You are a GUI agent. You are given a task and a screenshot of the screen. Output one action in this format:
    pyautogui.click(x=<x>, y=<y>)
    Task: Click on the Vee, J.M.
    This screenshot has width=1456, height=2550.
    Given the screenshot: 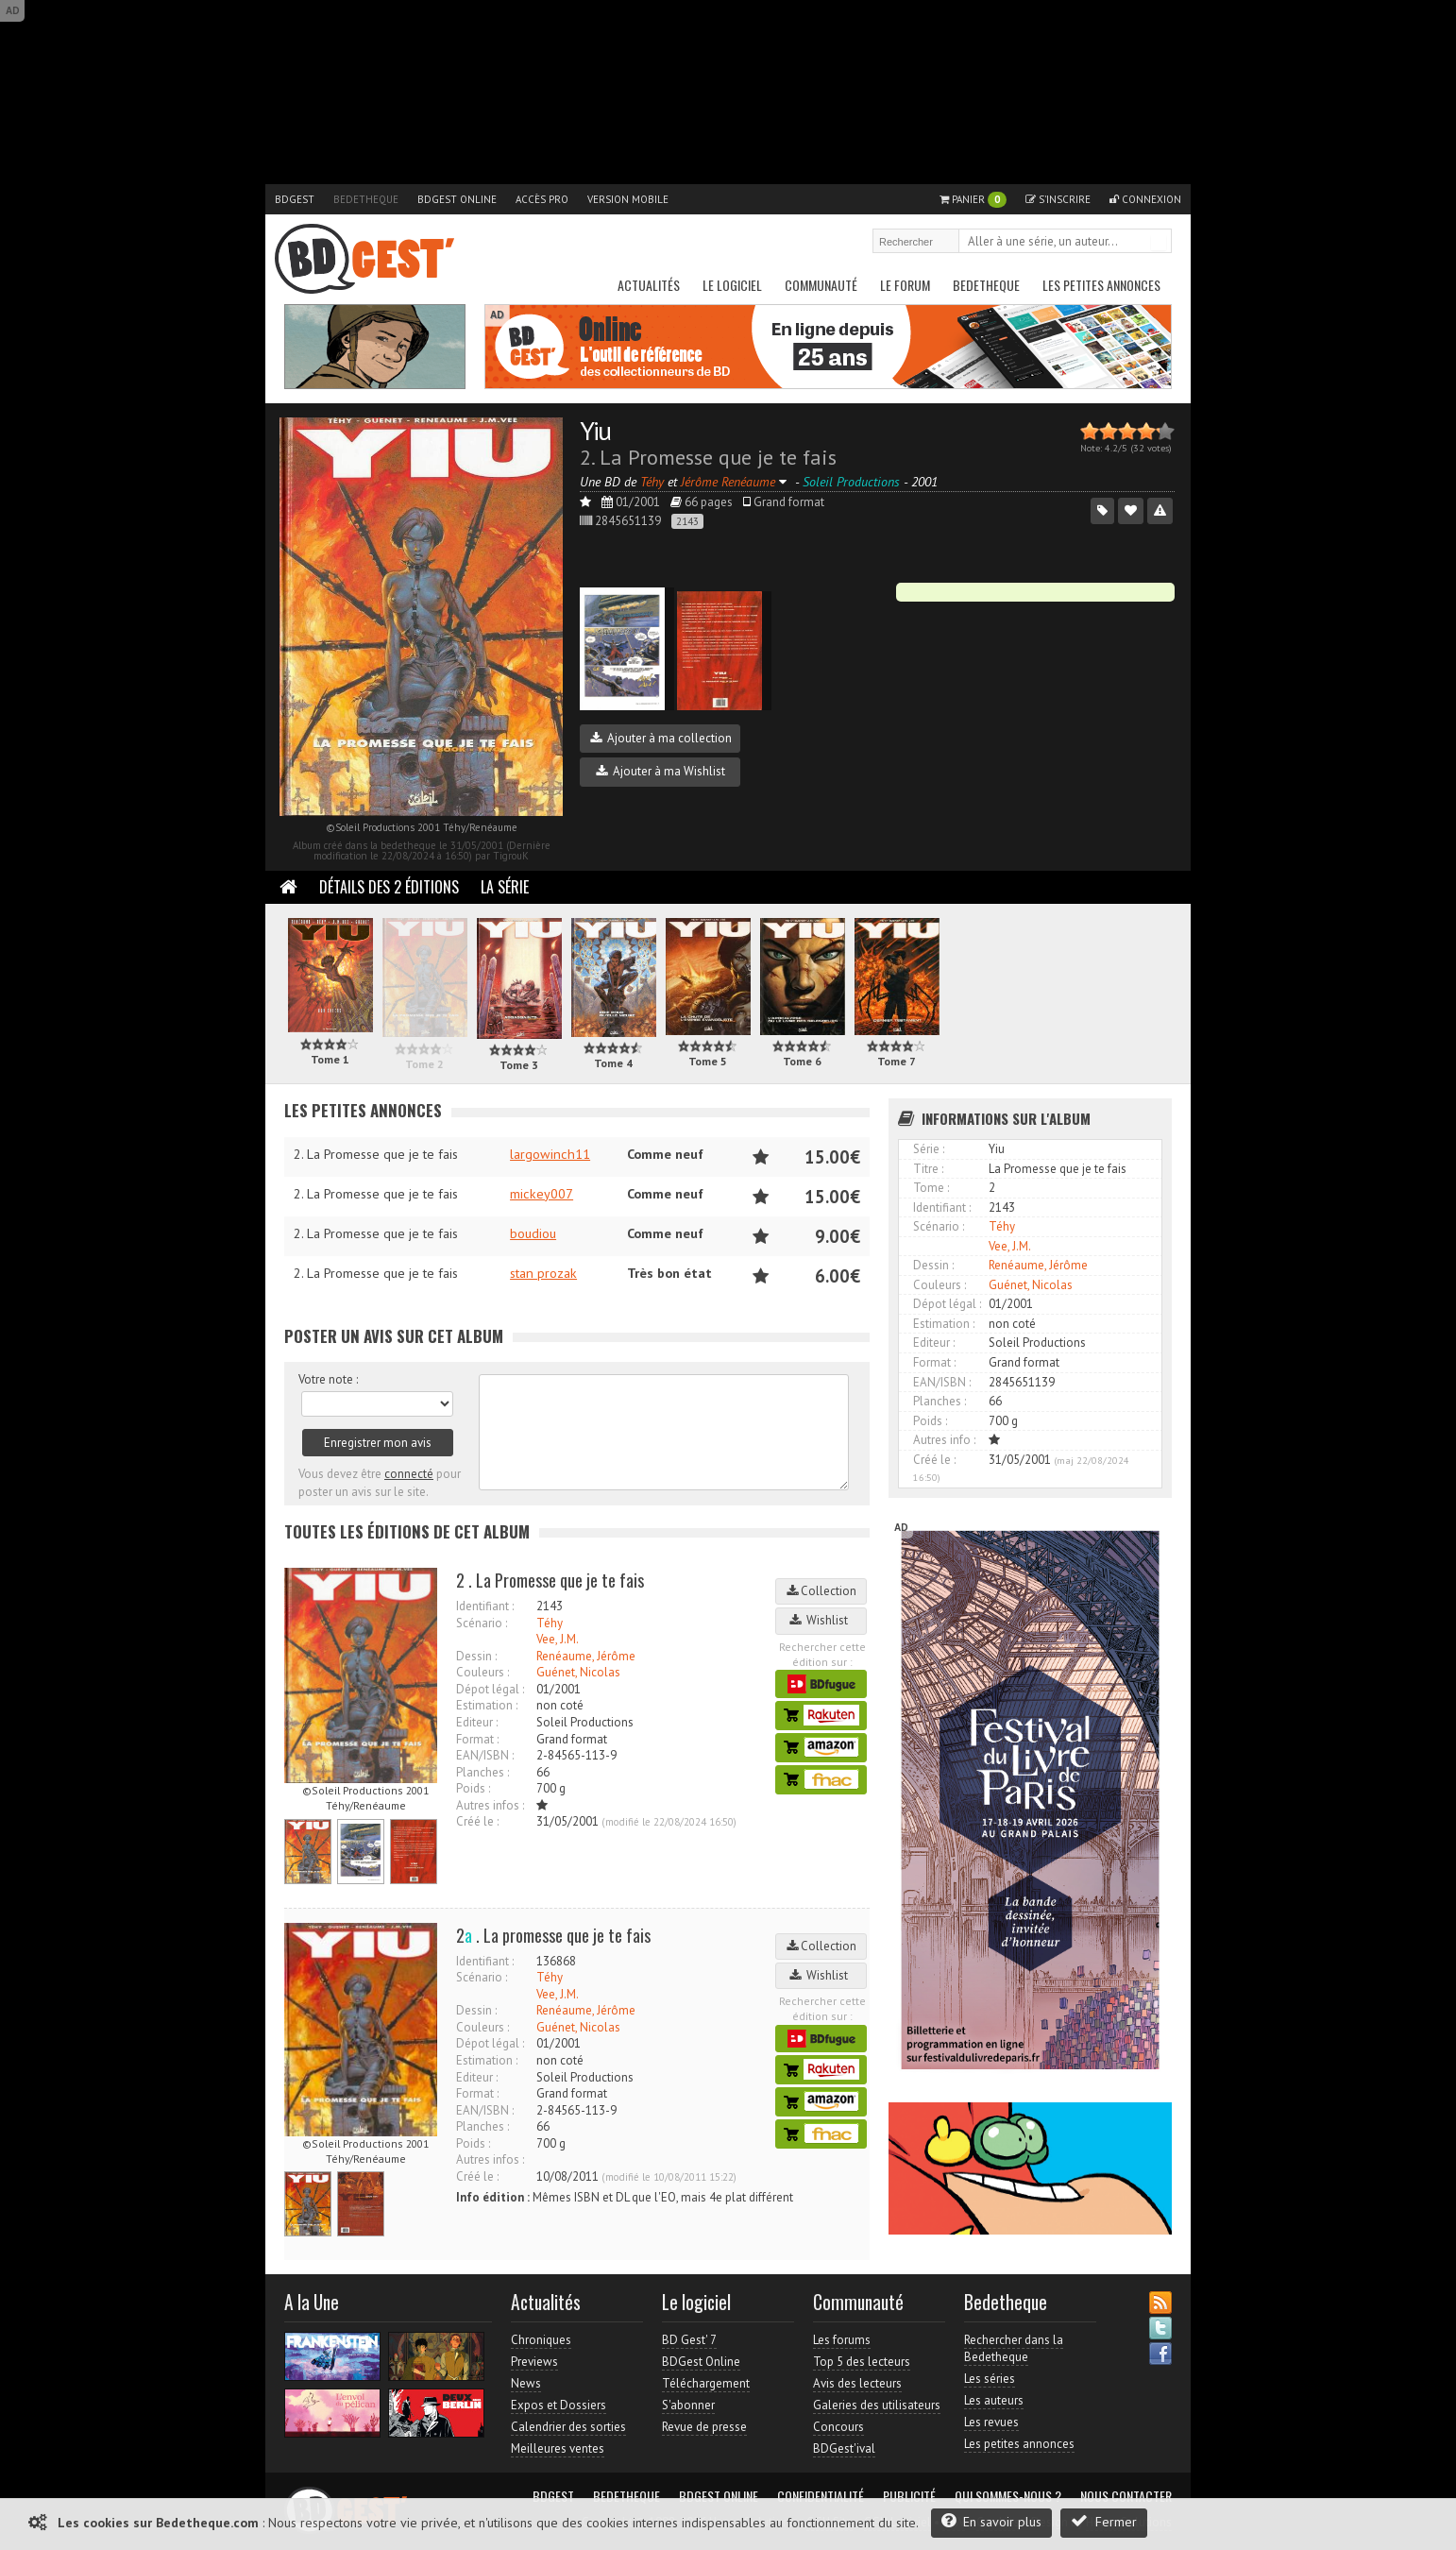 What is the action you would take?
    pyautogui.click(x=557, y=1639)
    